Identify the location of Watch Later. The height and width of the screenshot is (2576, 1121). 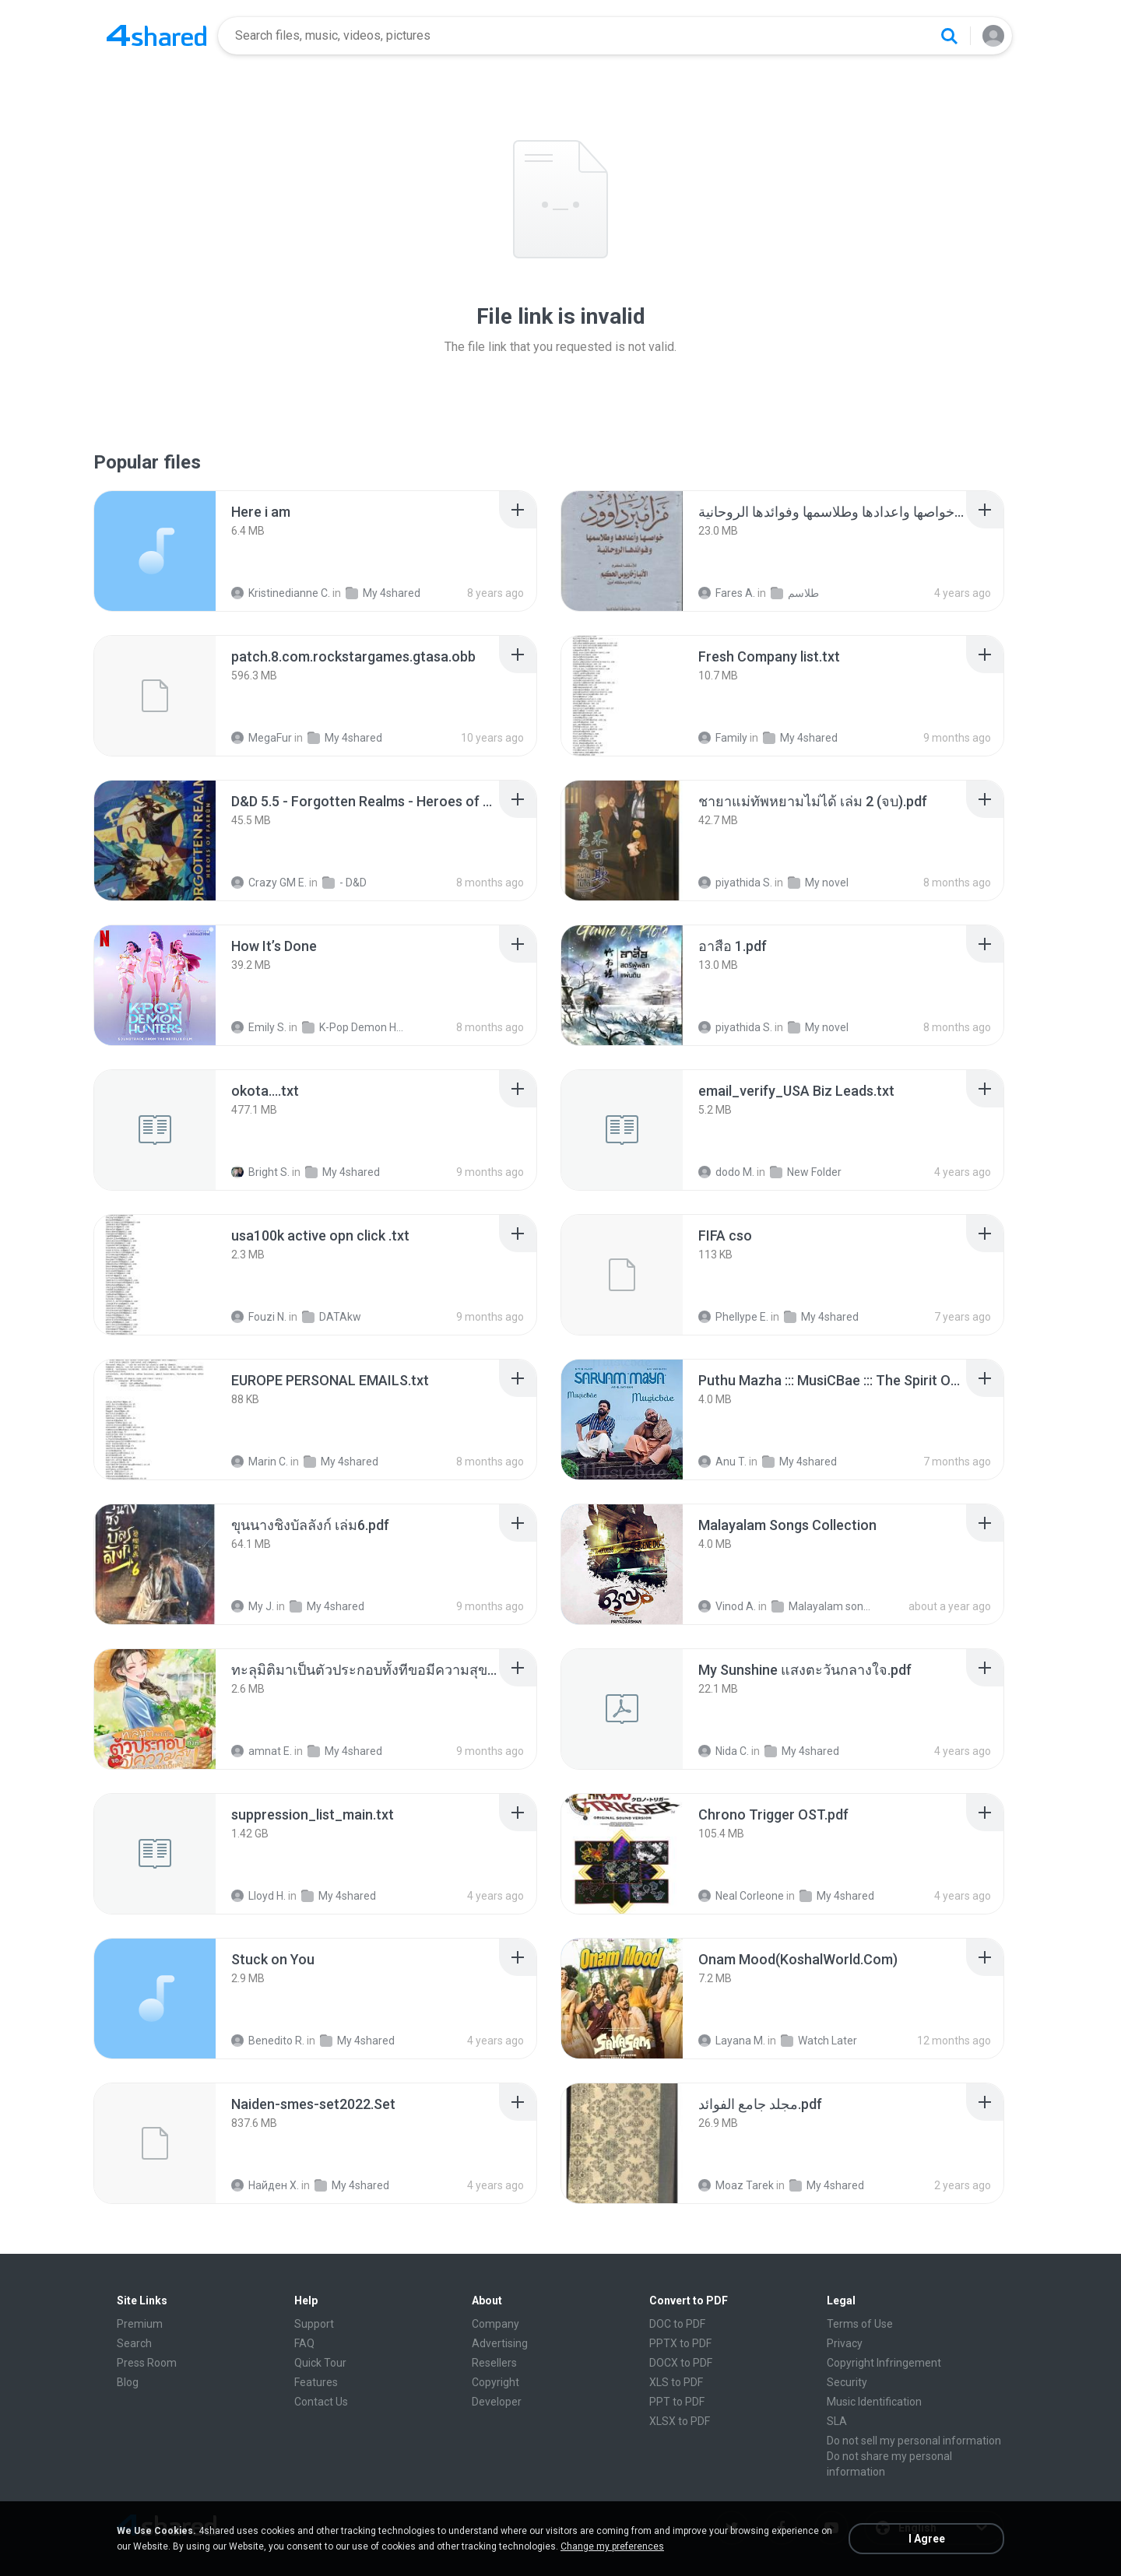
(819, 2040).